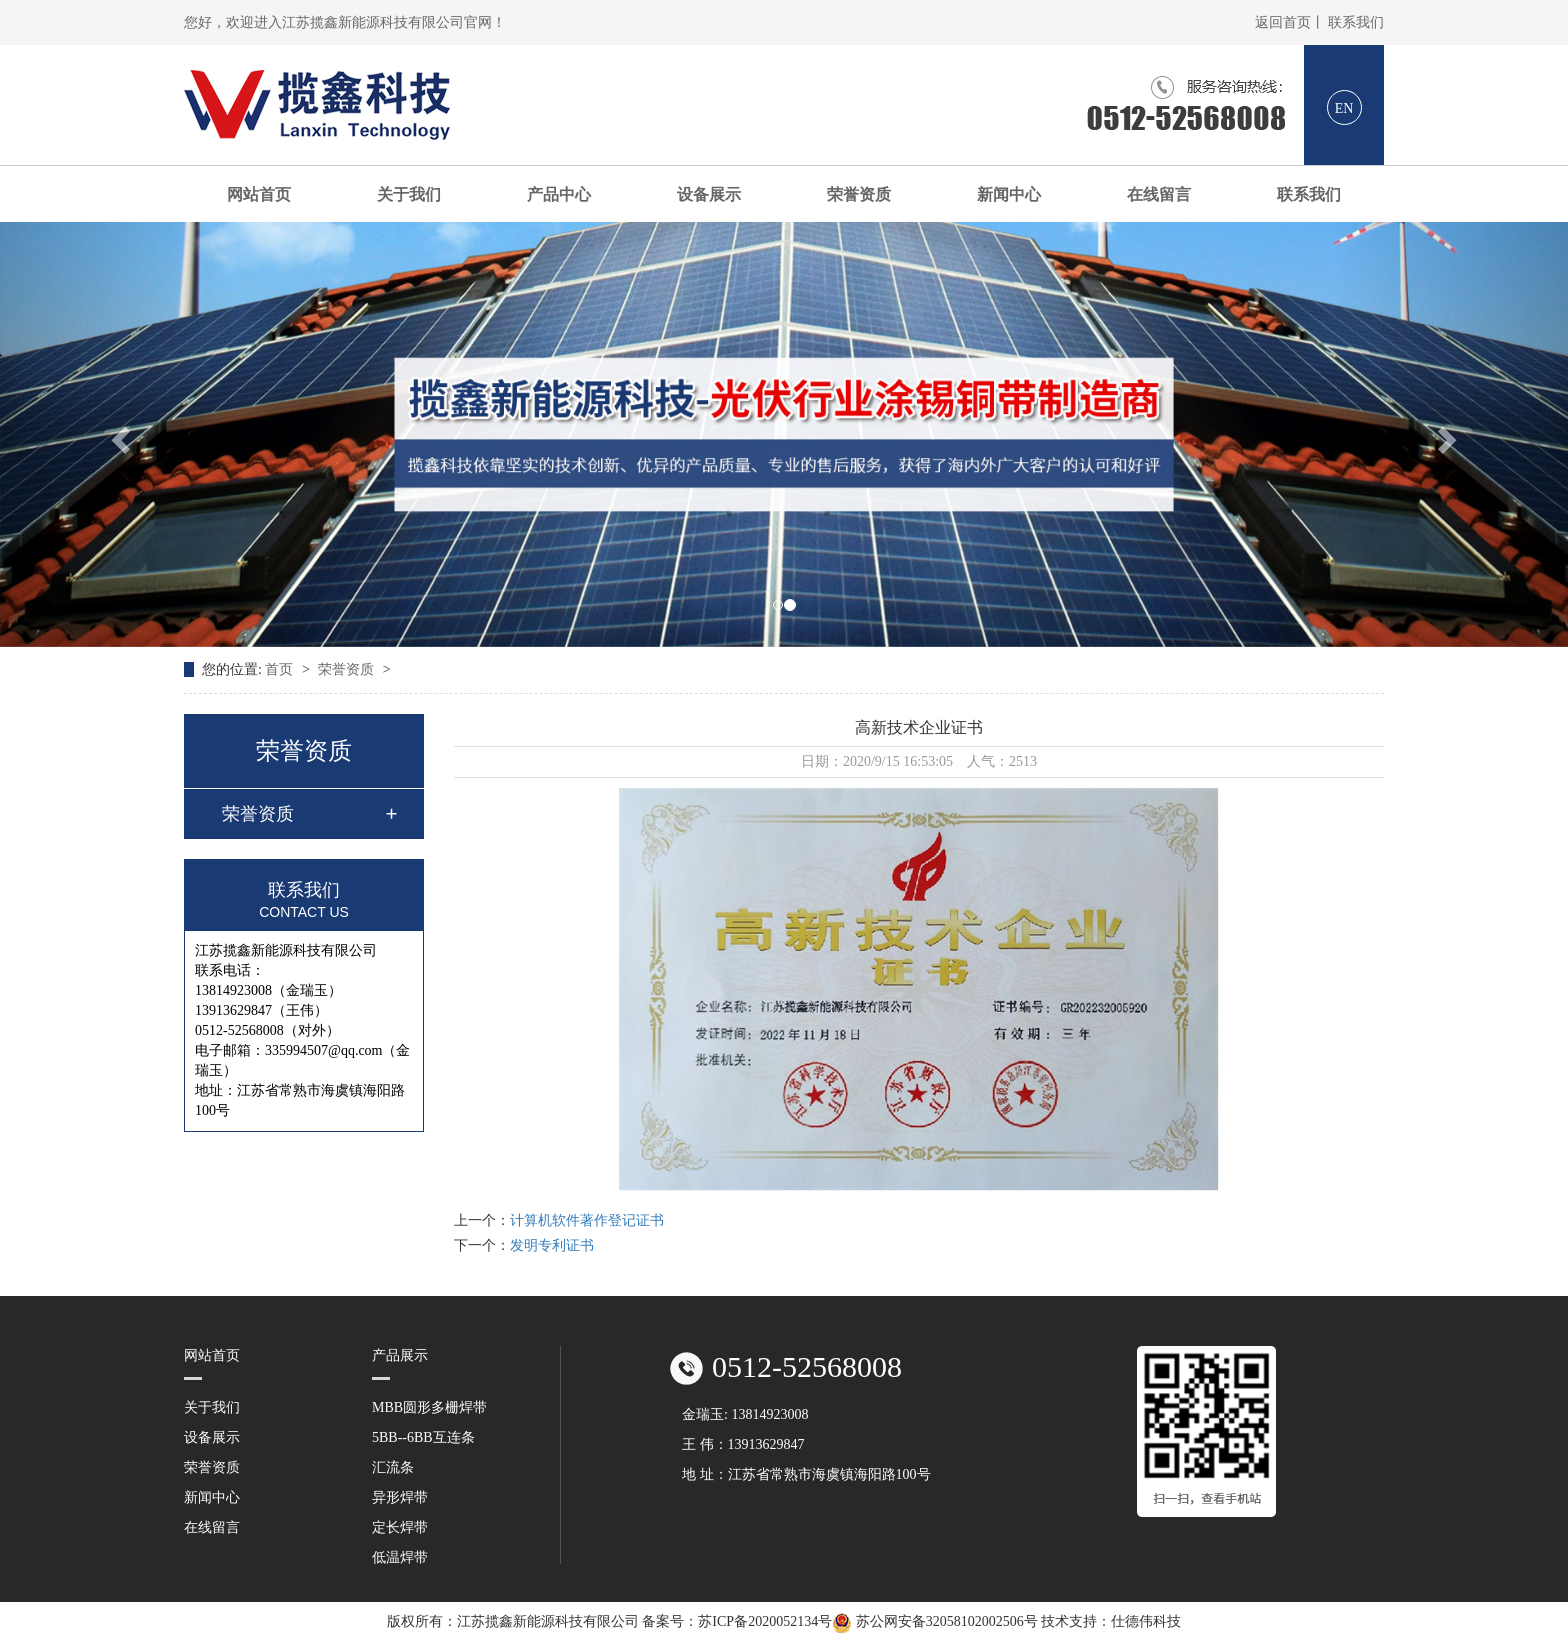 This screenshot has width=1568, height=1642. I want to click on 备案号：苏ICP备2020052134号, so click(737, 1621).